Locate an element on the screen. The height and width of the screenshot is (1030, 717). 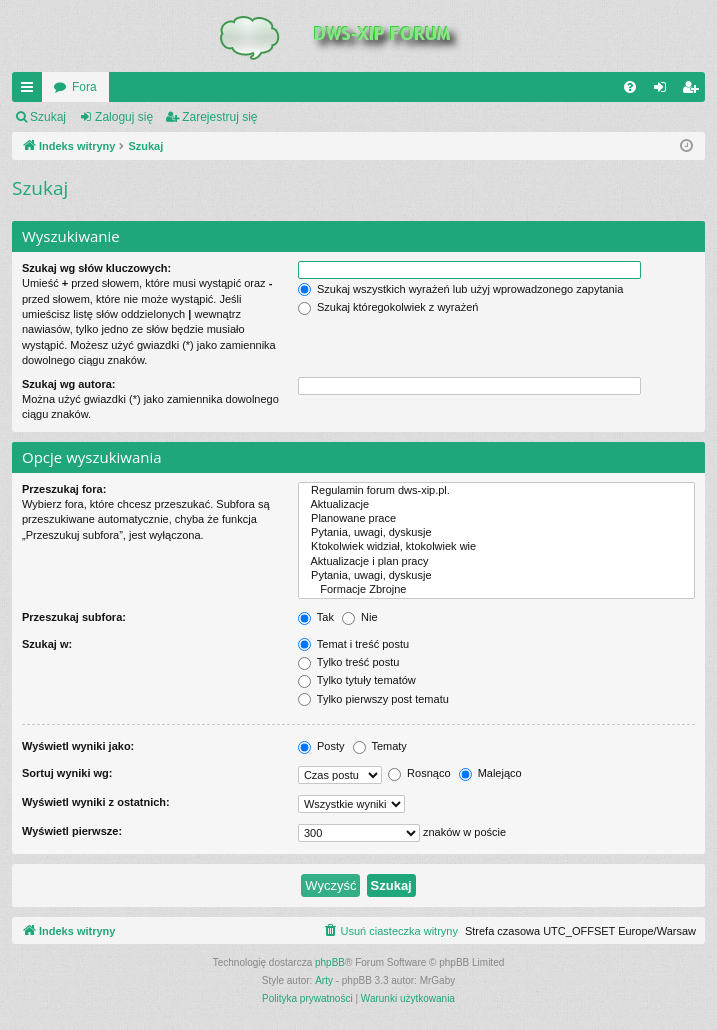
phpBB is located at coordinates (330, 962).